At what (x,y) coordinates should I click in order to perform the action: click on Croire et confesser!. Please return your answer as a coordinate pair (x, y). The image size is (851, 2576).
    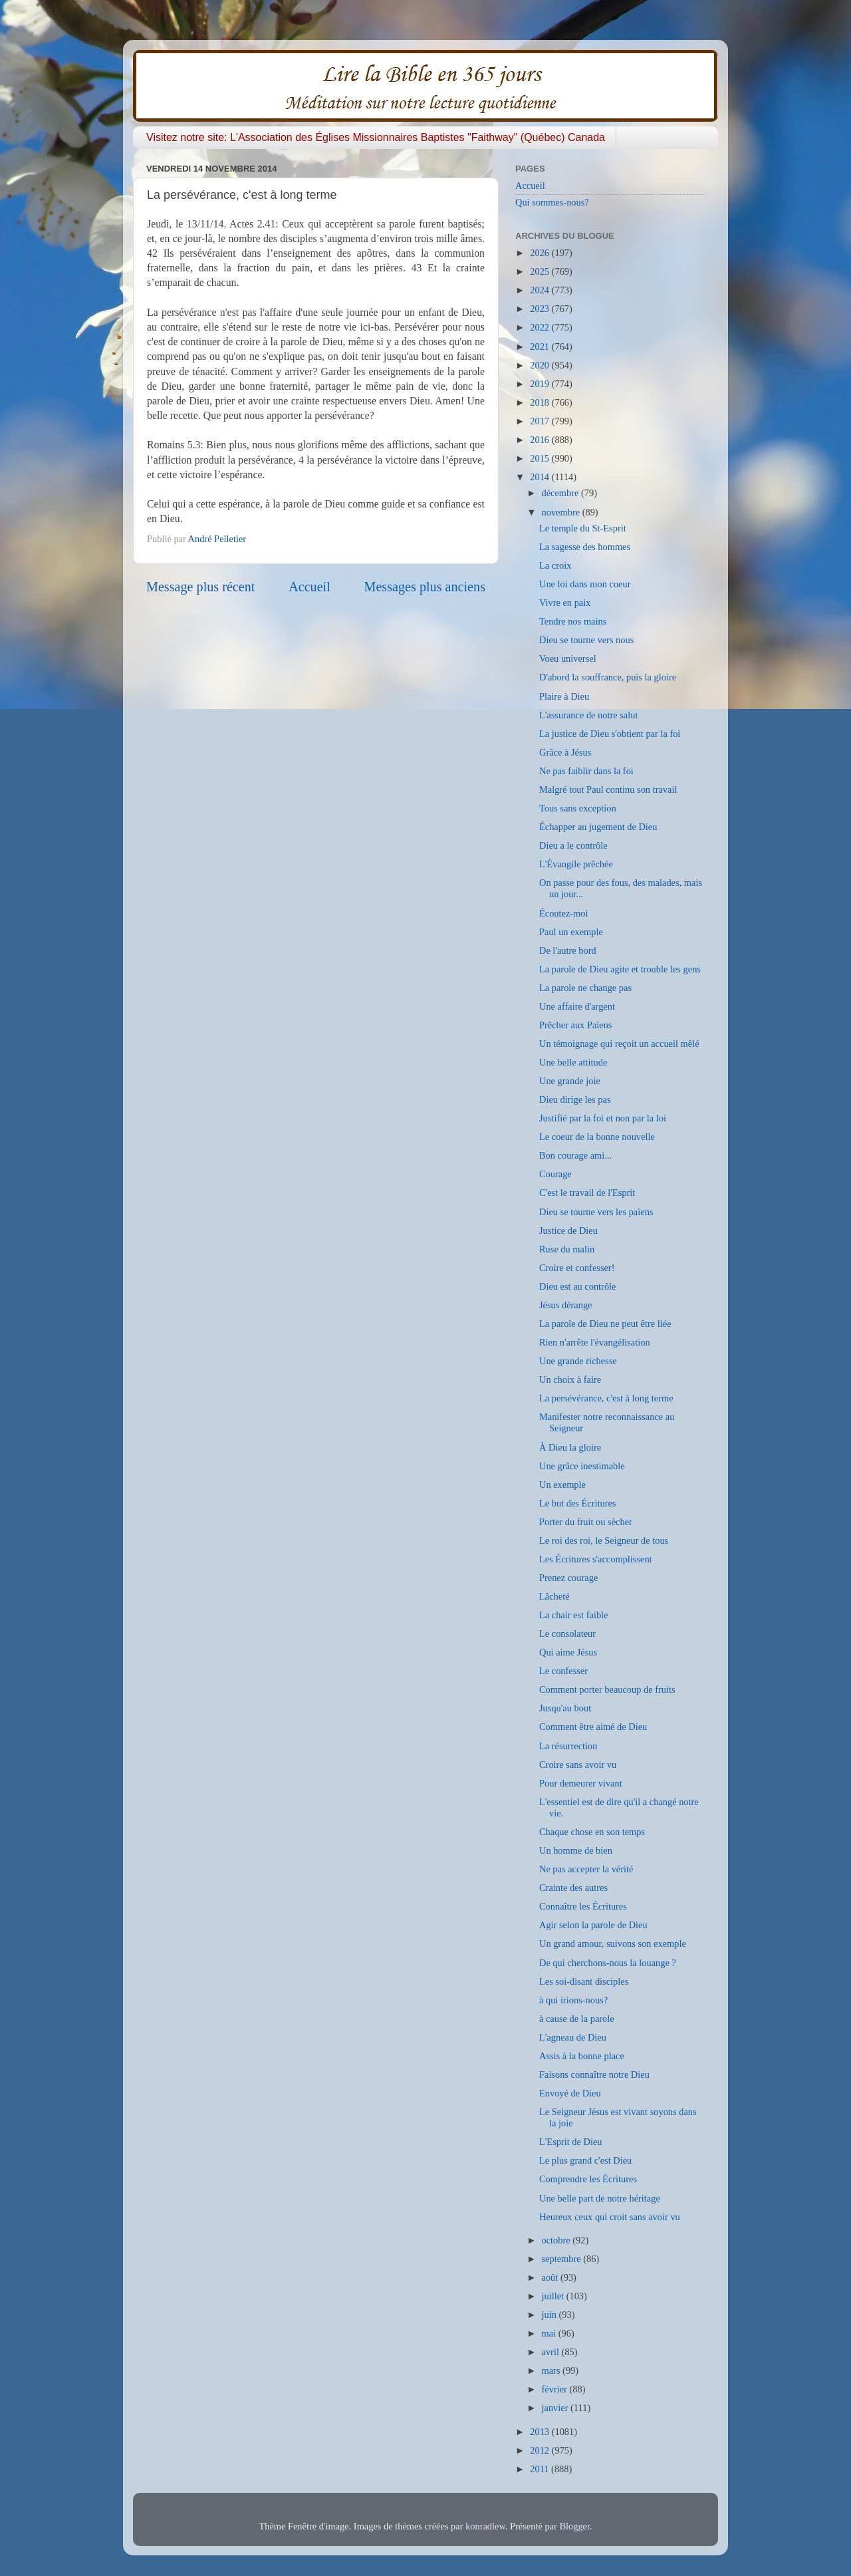
    Looking at the image, I should click on (576, 1267).